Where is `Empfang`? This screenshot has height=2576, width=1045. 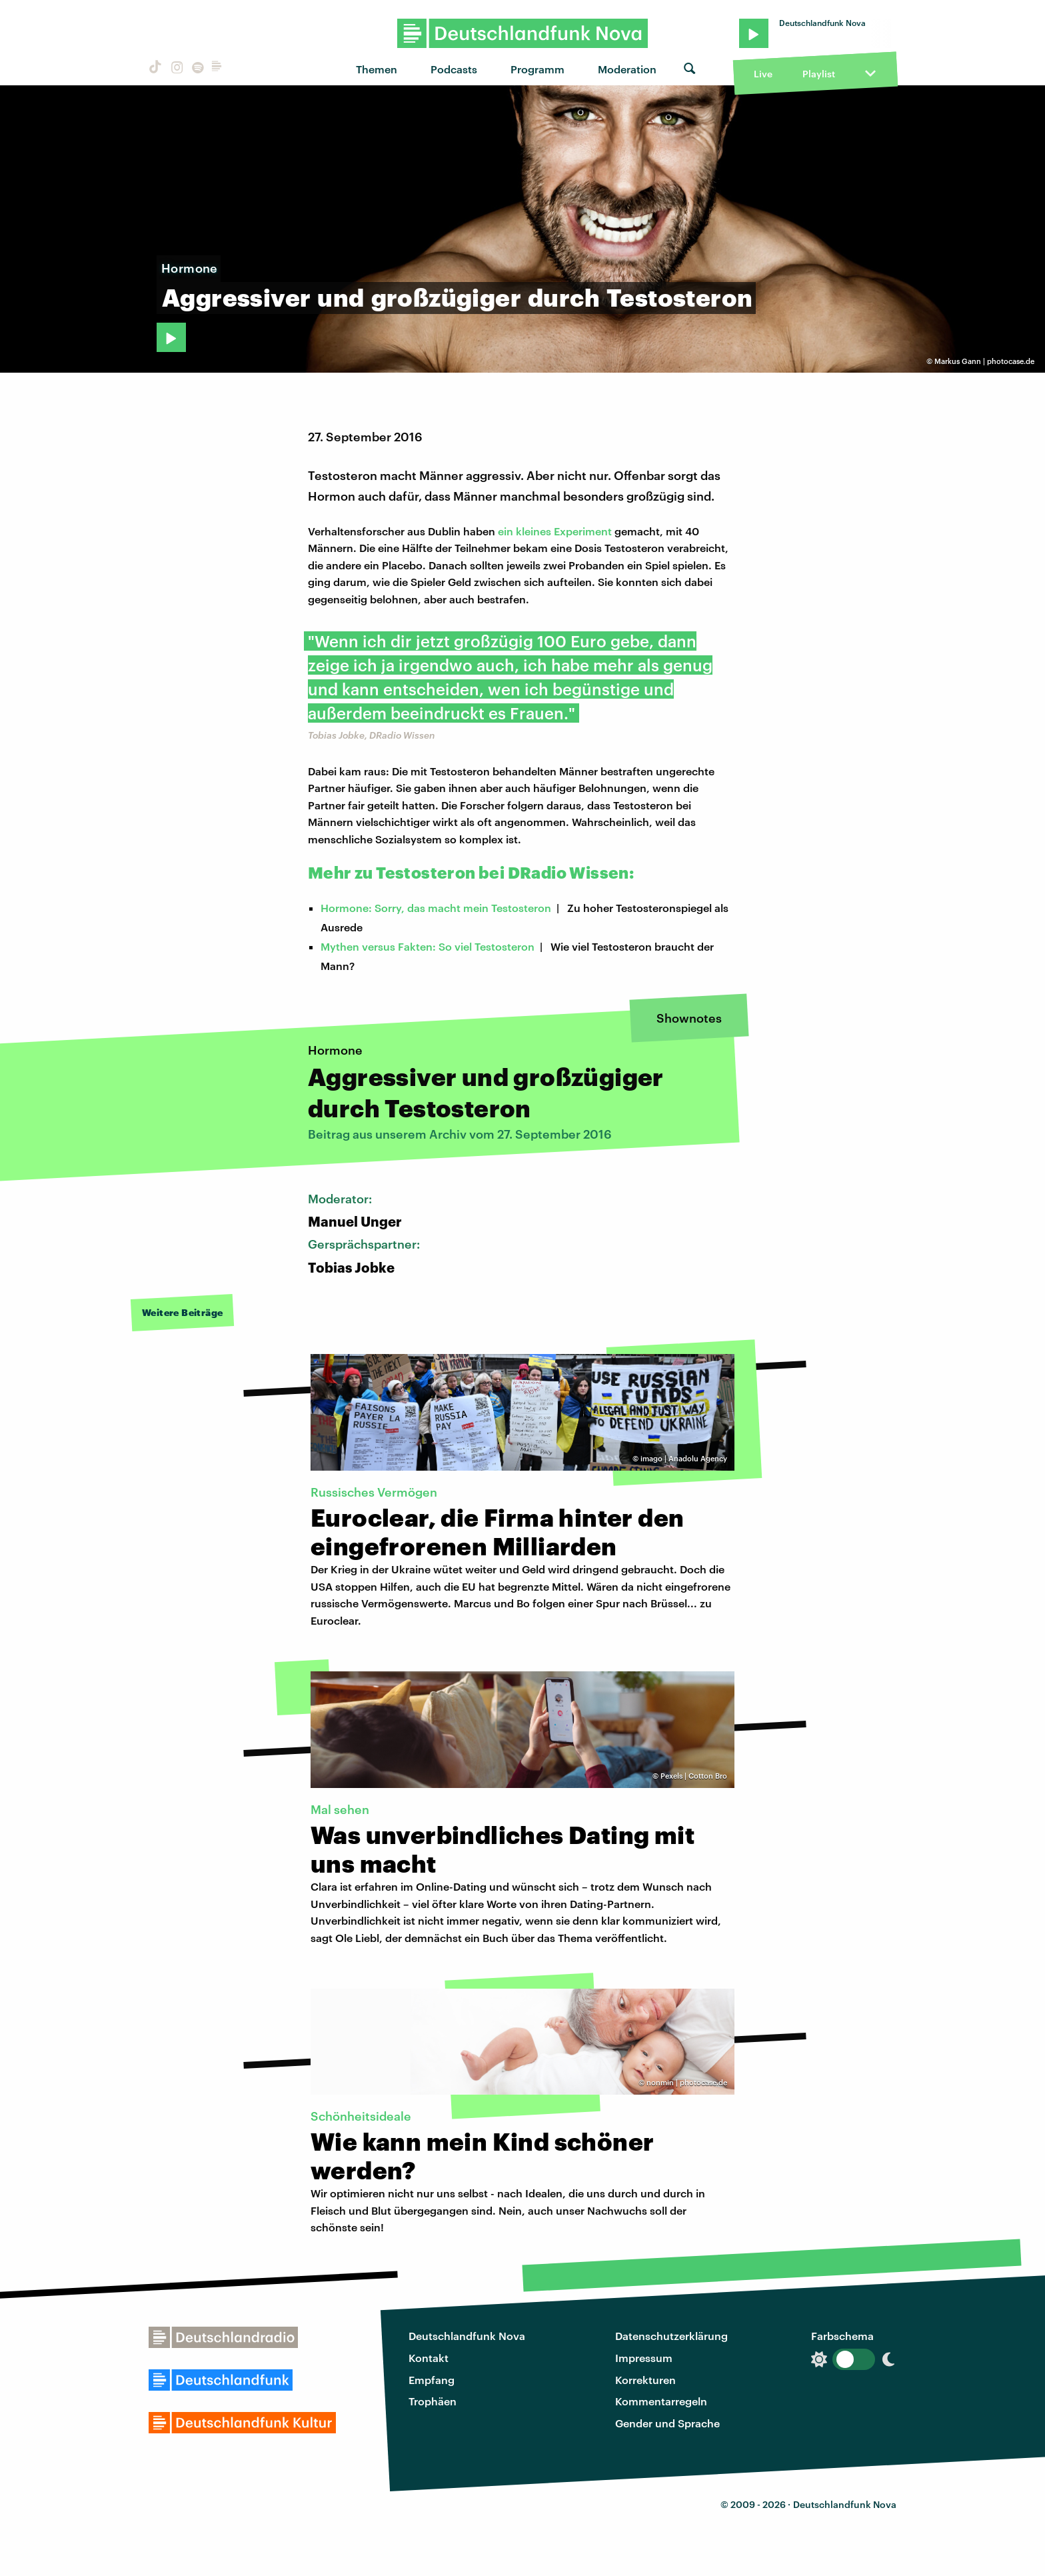
Empfang is located at coordinates (432, 2379).